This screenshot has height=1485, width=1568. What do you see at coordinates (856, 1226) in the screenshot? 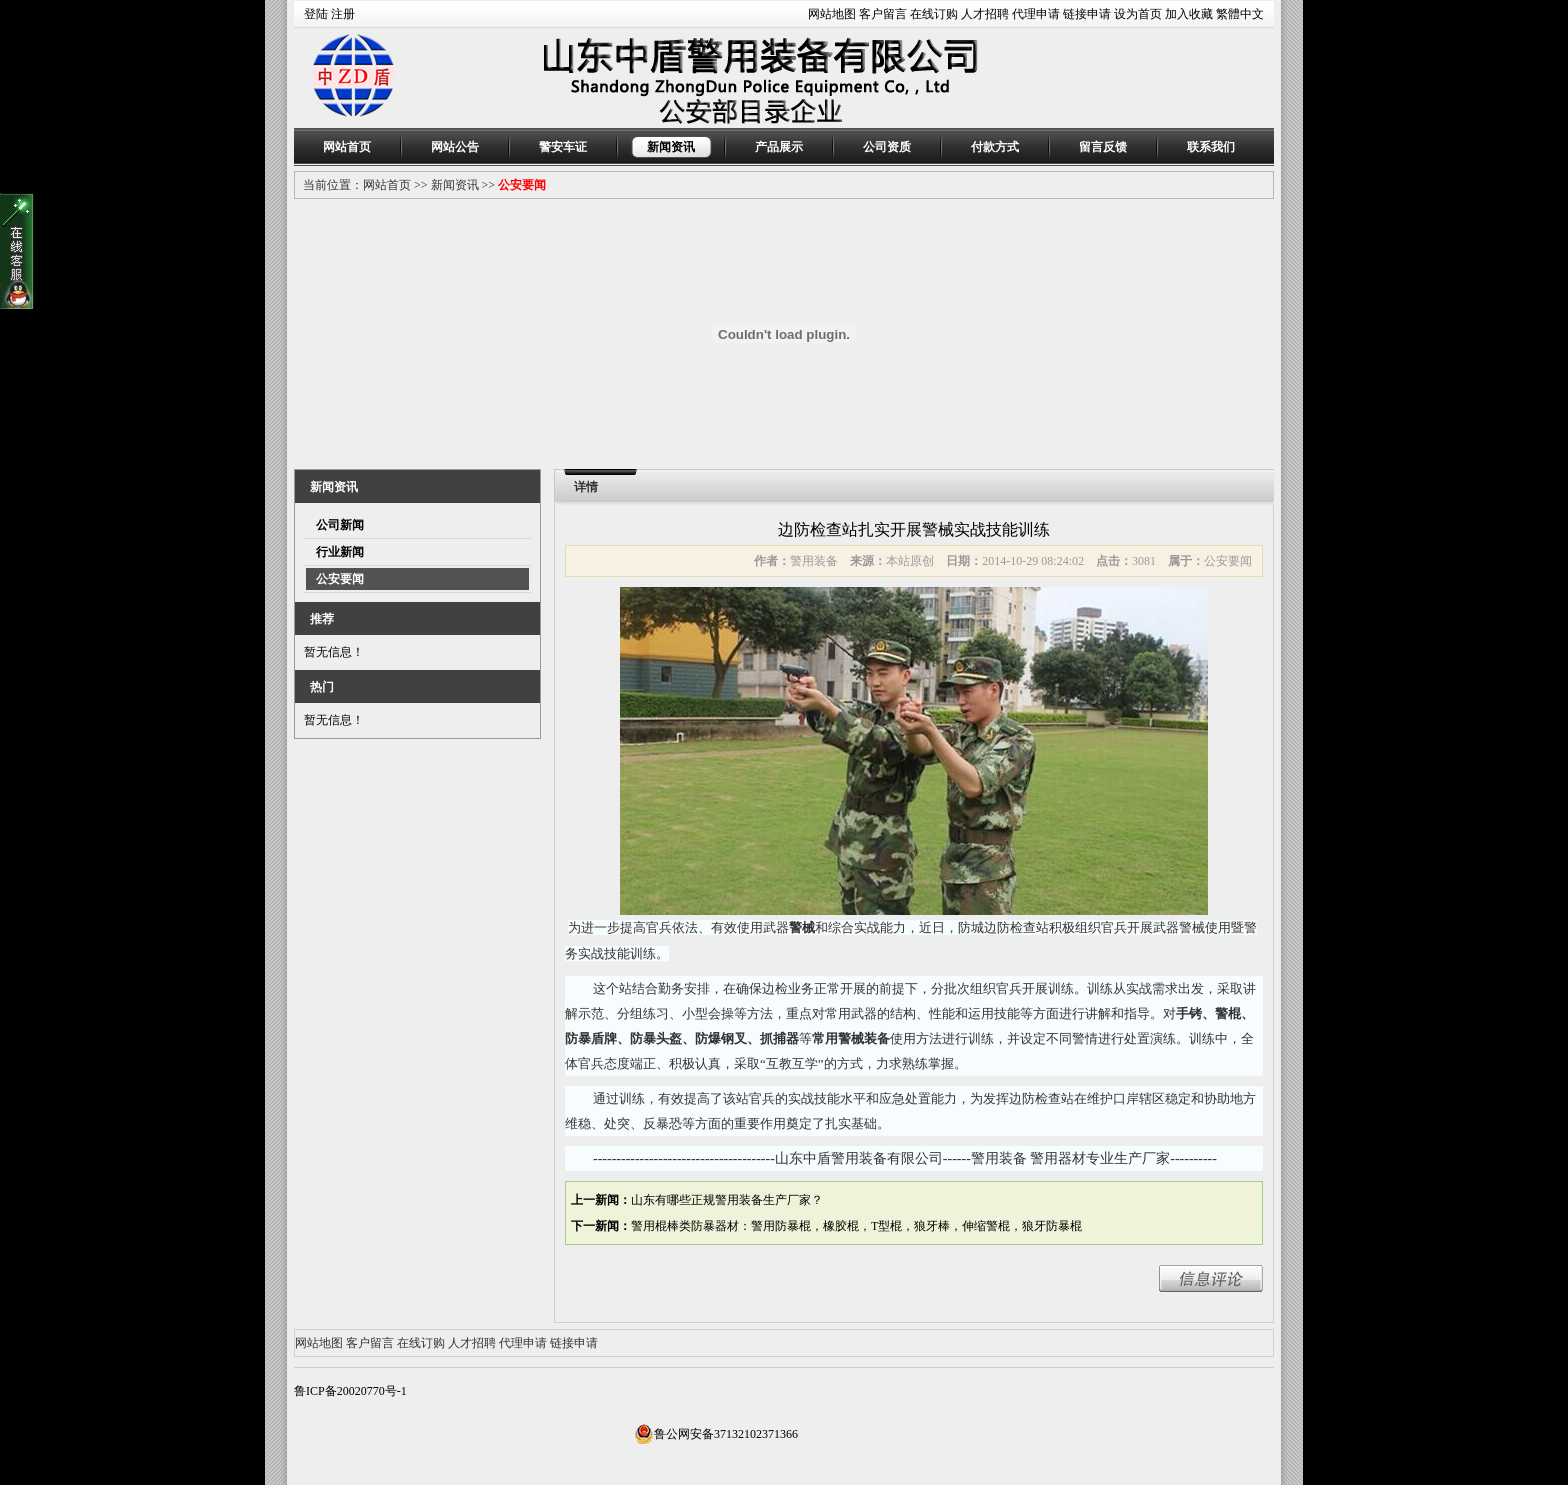
I see `警用棍棒类防暴器材：警用防暴棍，橡胶棍，T型棍，狼牙棒，伸缩警棍，狼牙防暴棍` at bounding box center [856, 1226].